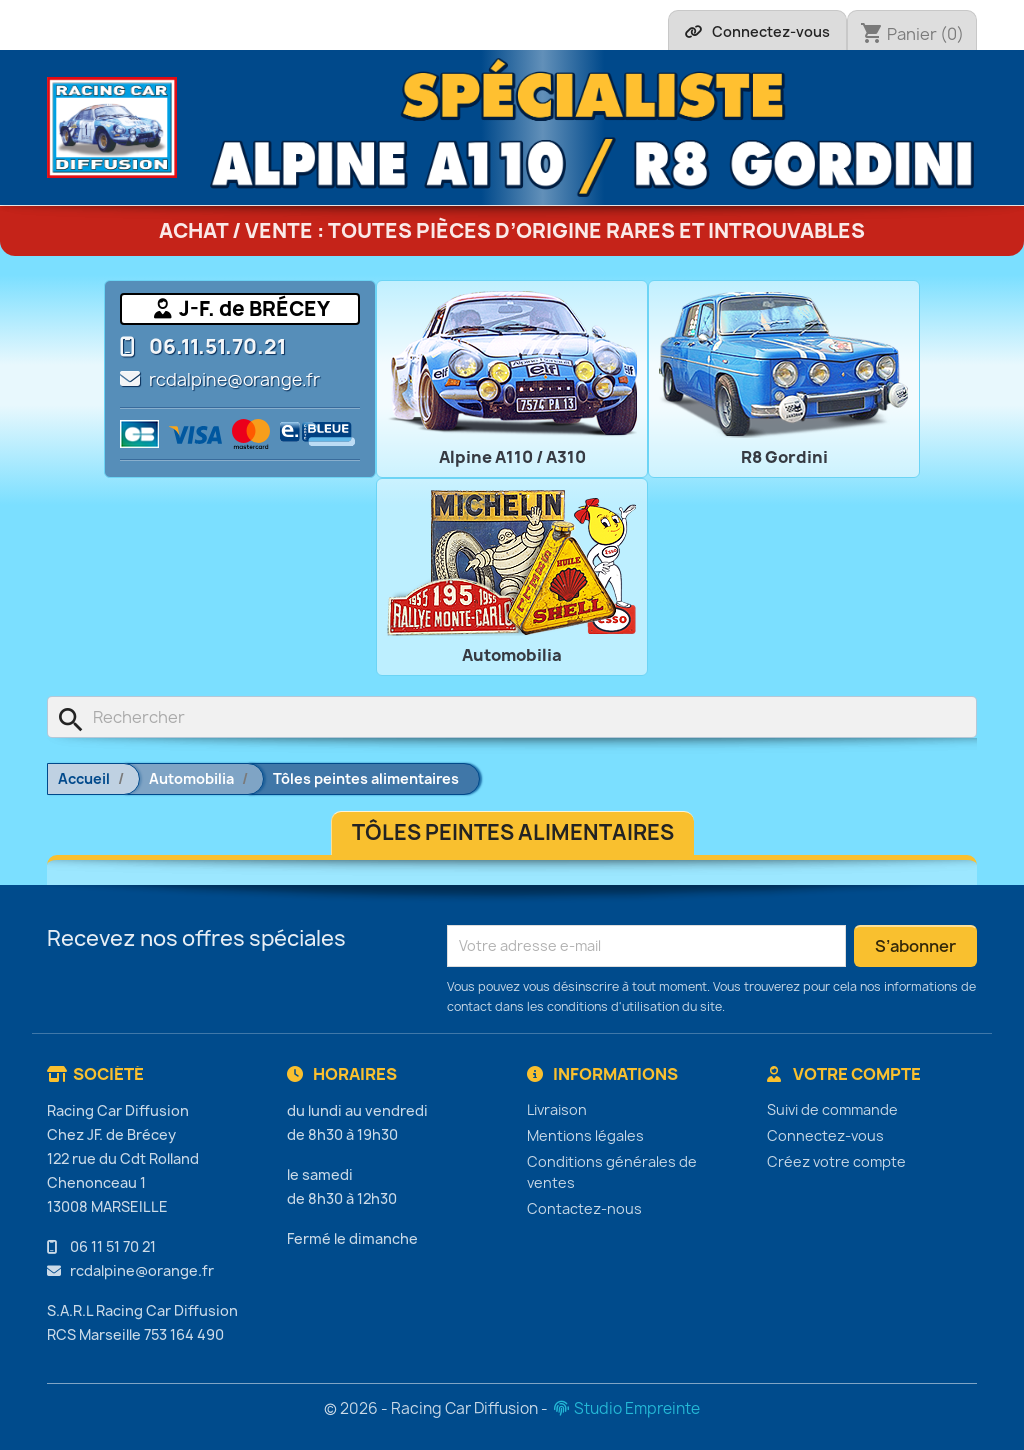 The width and height of the screenshot is (1024, 1450). I want to click on Votre compte, so click(844, 1074).